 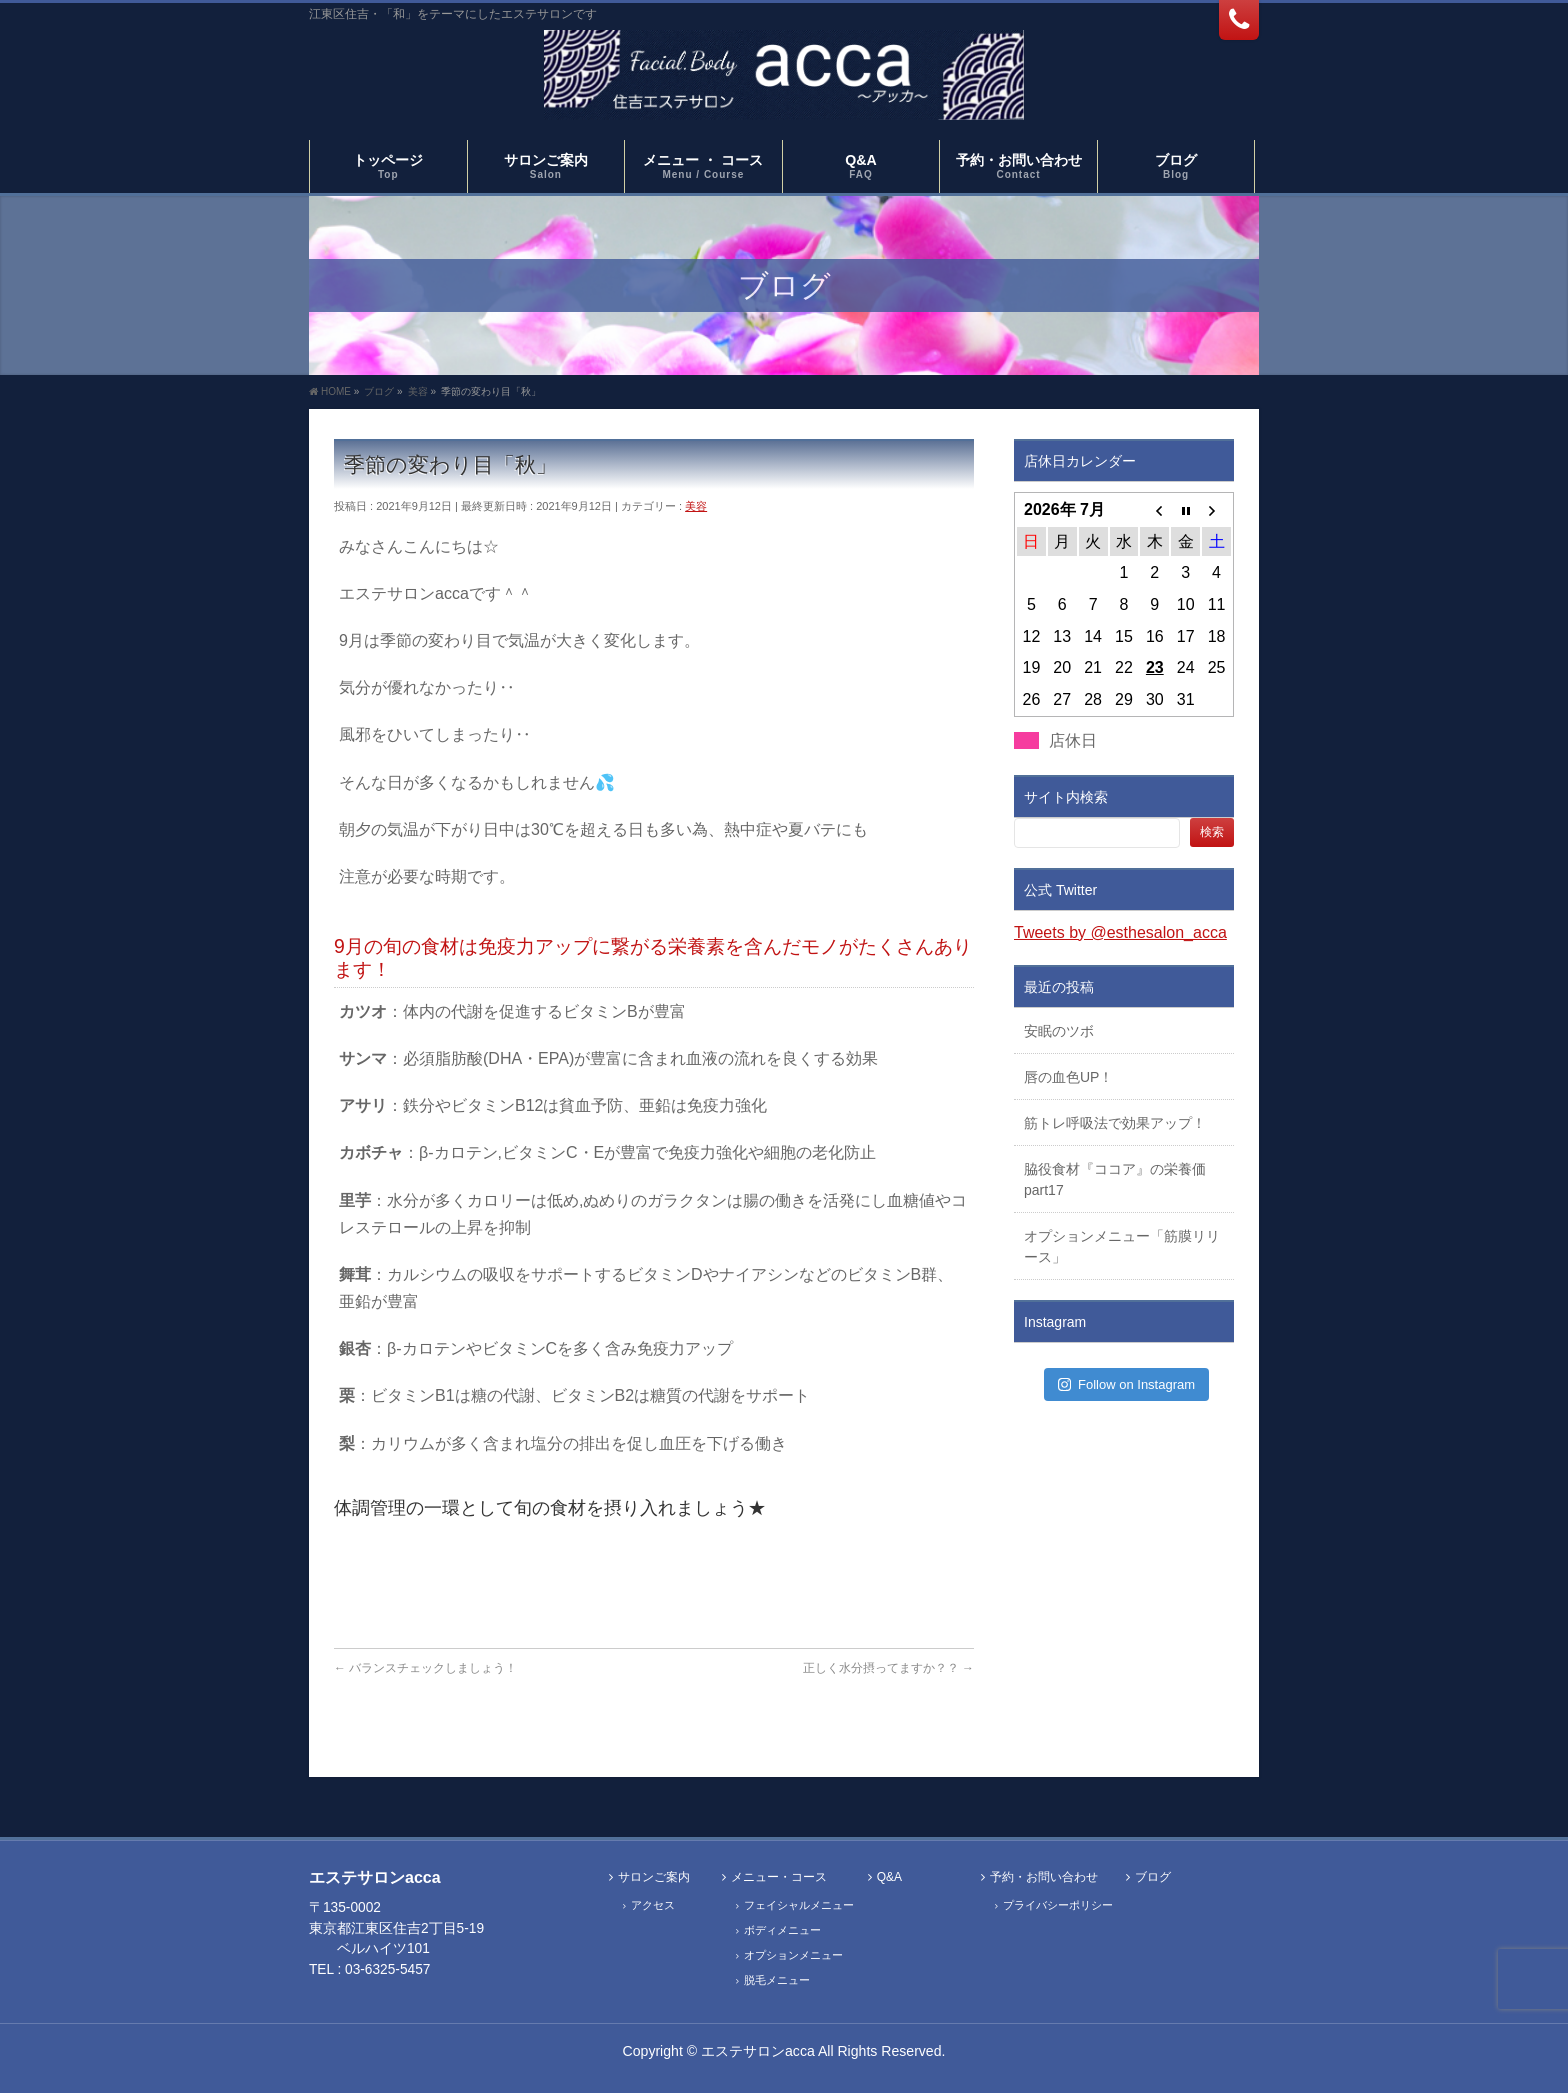 I want to click on ブログ, so click(x=1153, y=1877).